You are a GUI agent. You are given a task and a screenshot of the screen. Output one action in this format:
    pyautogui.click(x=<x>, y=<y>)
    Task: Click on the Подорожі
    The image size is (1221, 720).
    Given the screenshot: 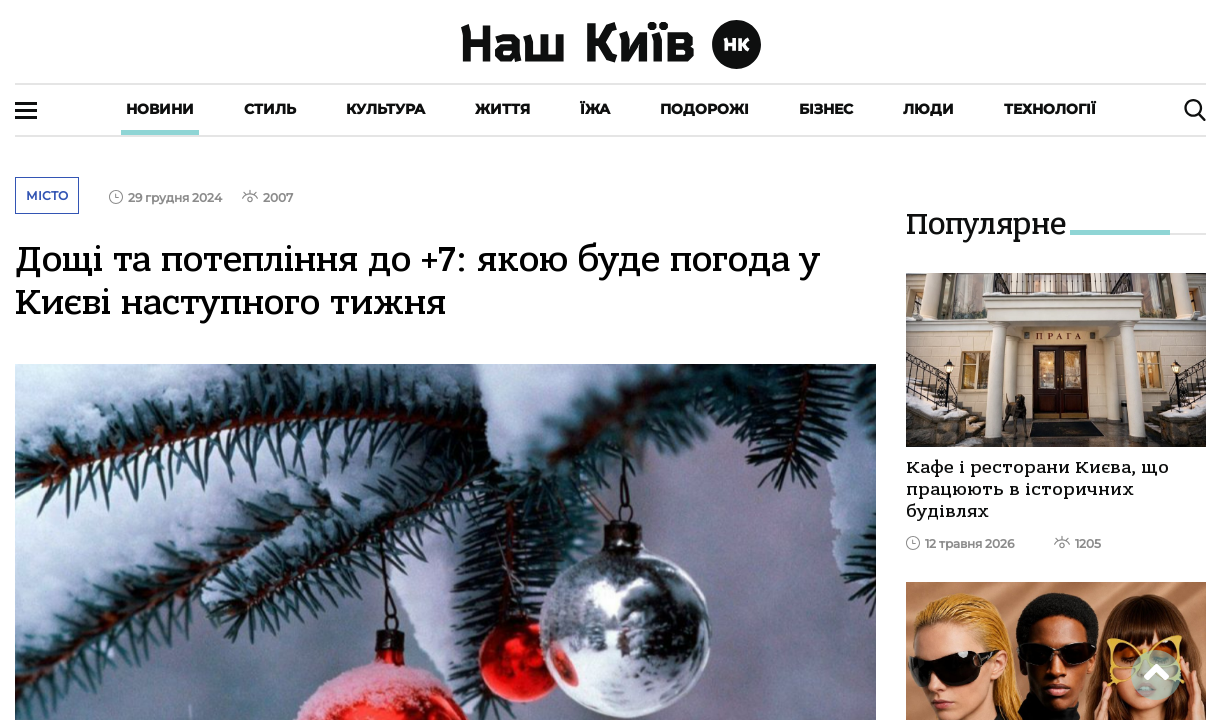 What is the action you would take?
    pyautogui.click(x=704, y=109)
    